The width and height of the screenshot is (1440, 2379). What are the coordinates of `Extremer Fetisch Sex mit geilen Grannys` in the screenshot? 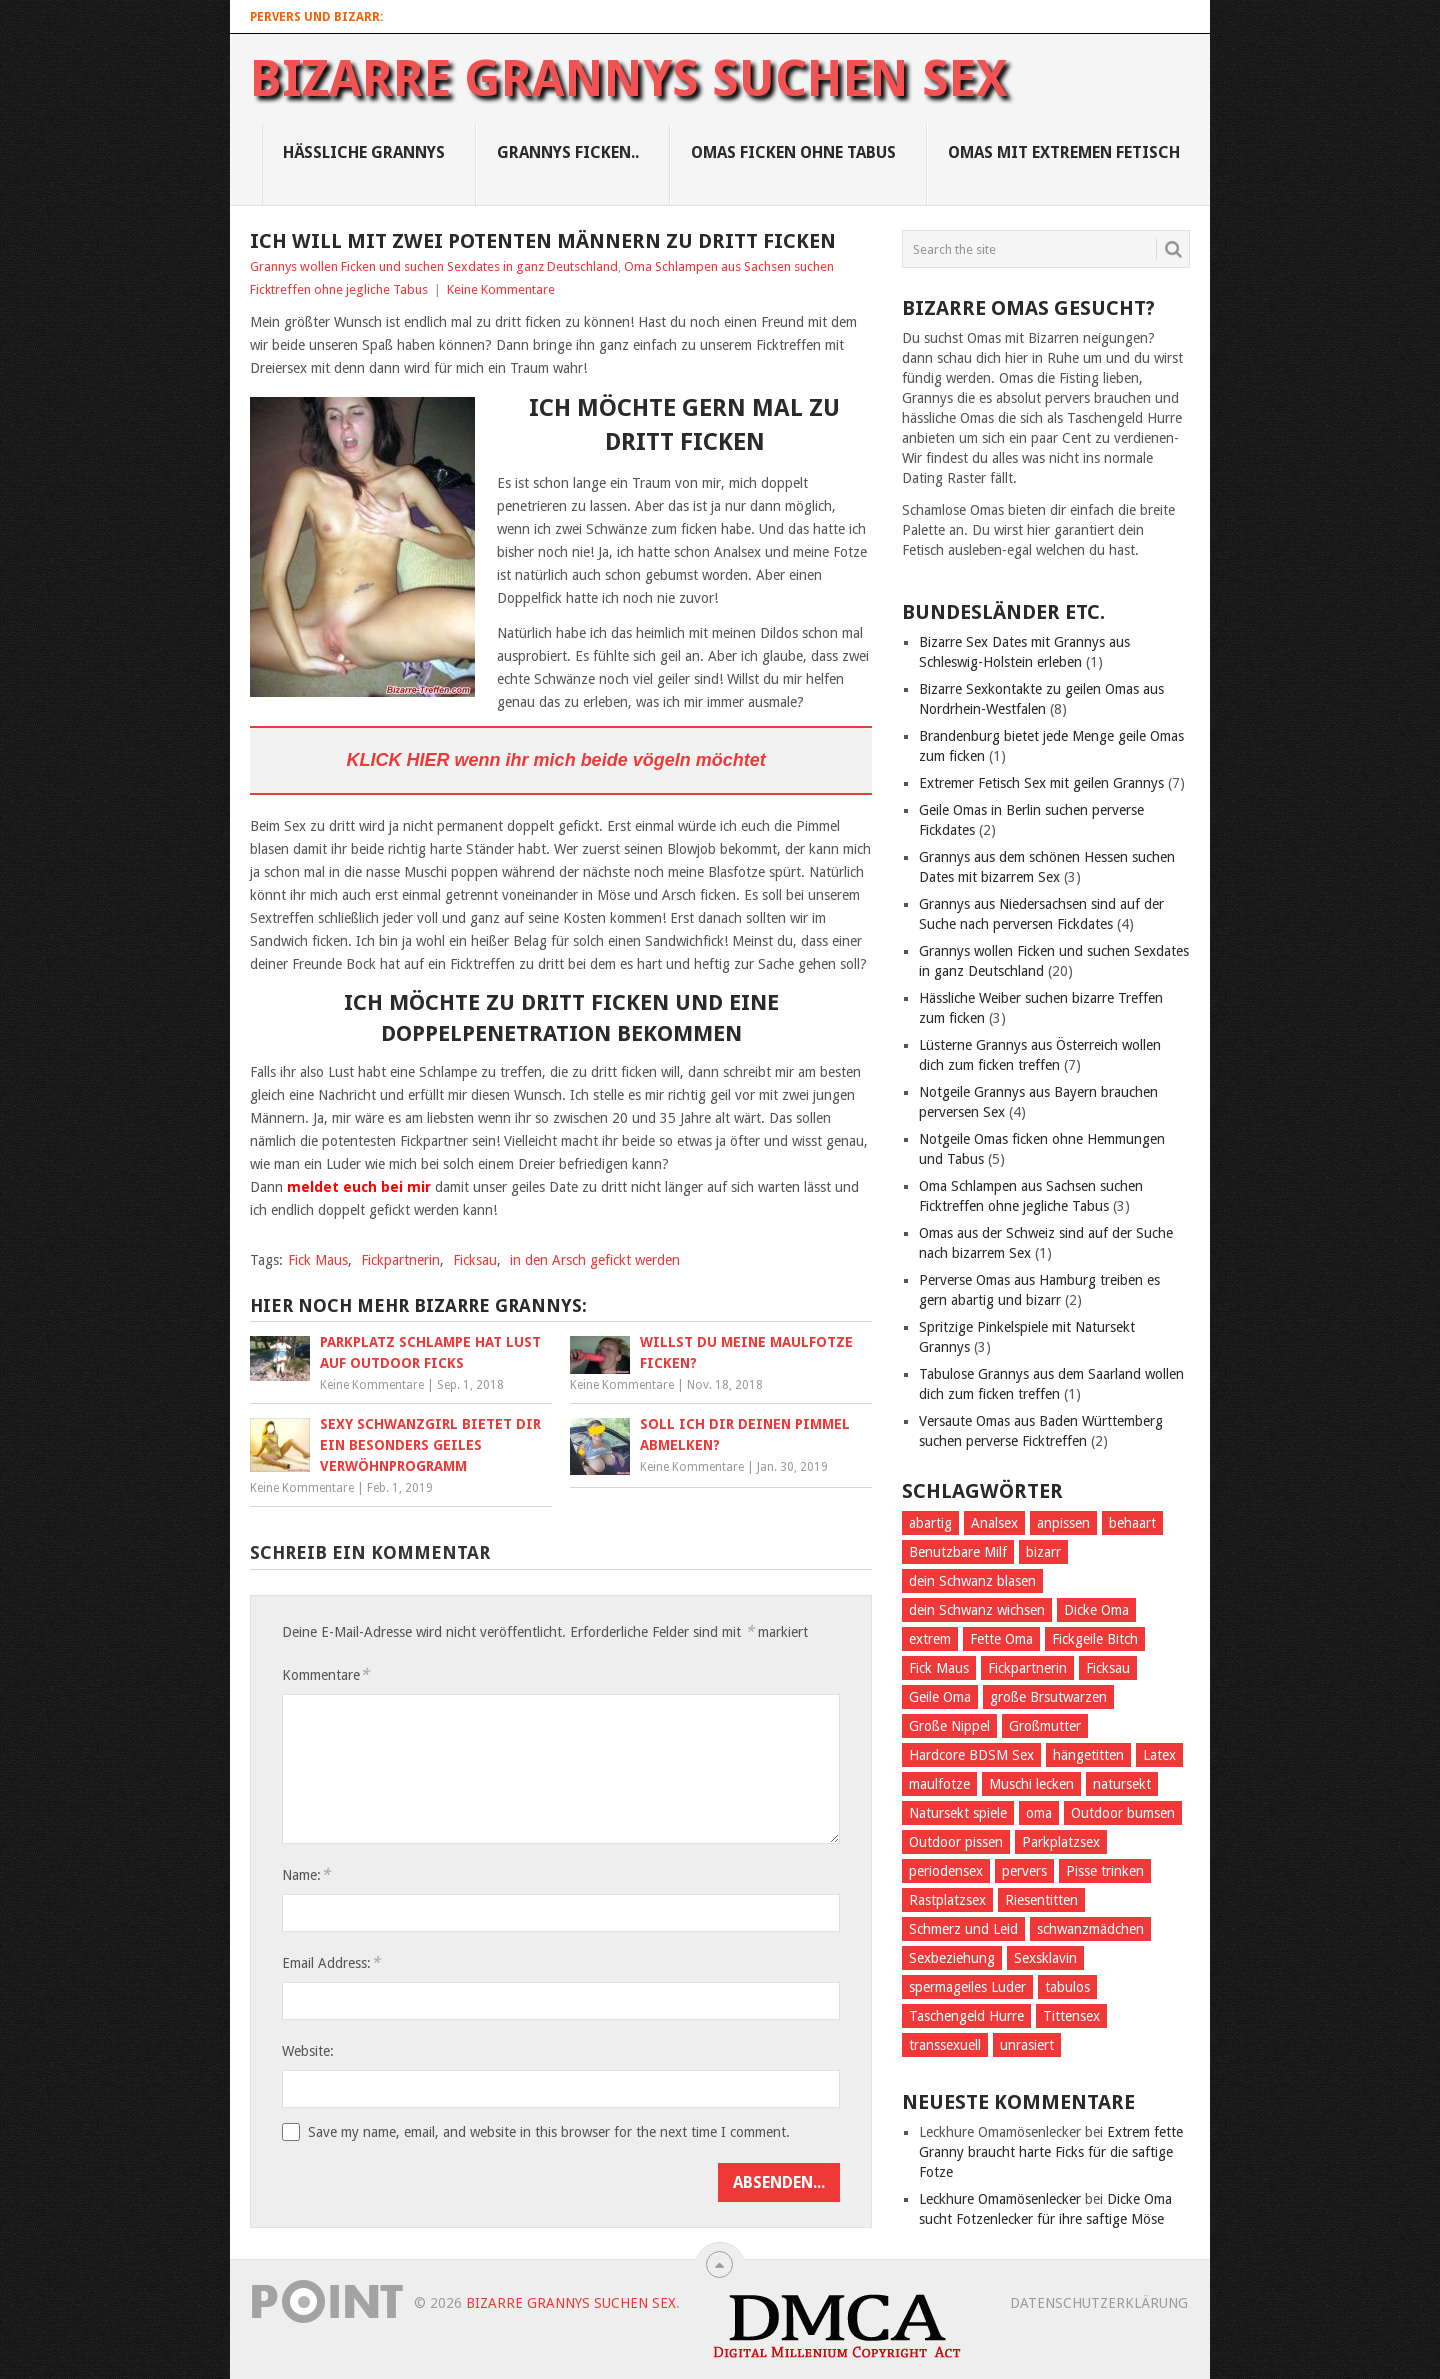 It's located at (1041, 783).